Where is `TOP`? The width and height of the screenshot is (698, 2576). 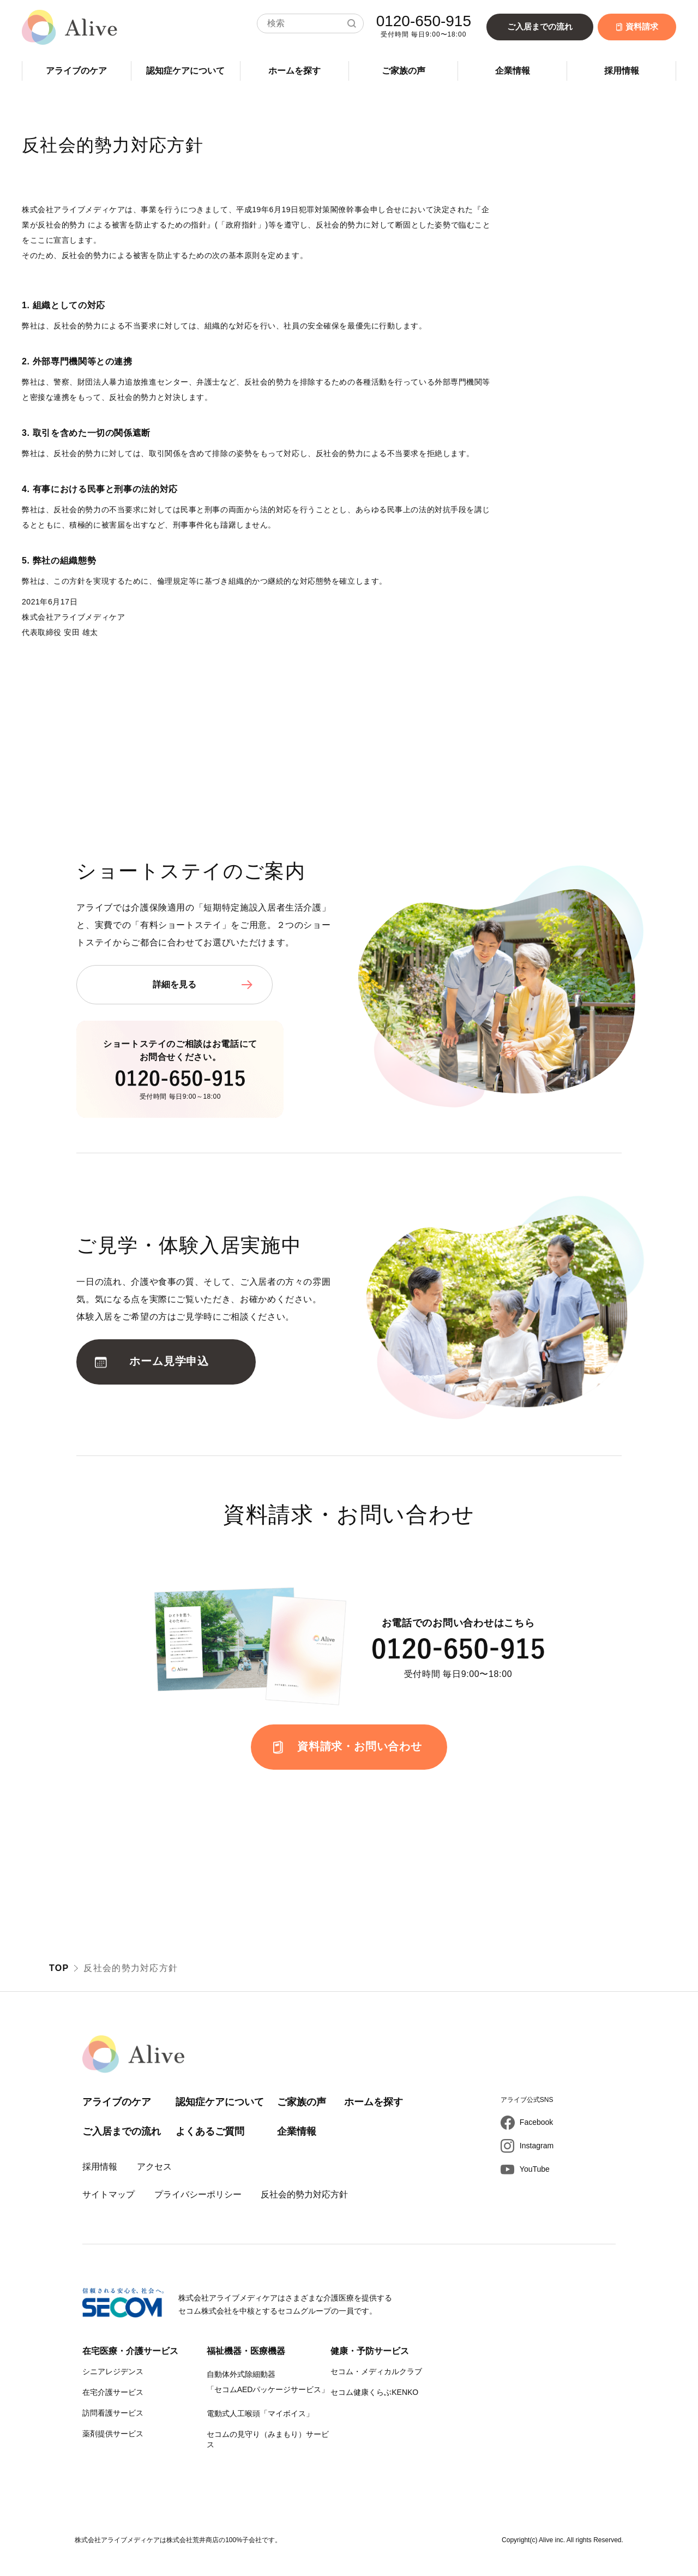 TOP is located at coordinates (59, 1968).